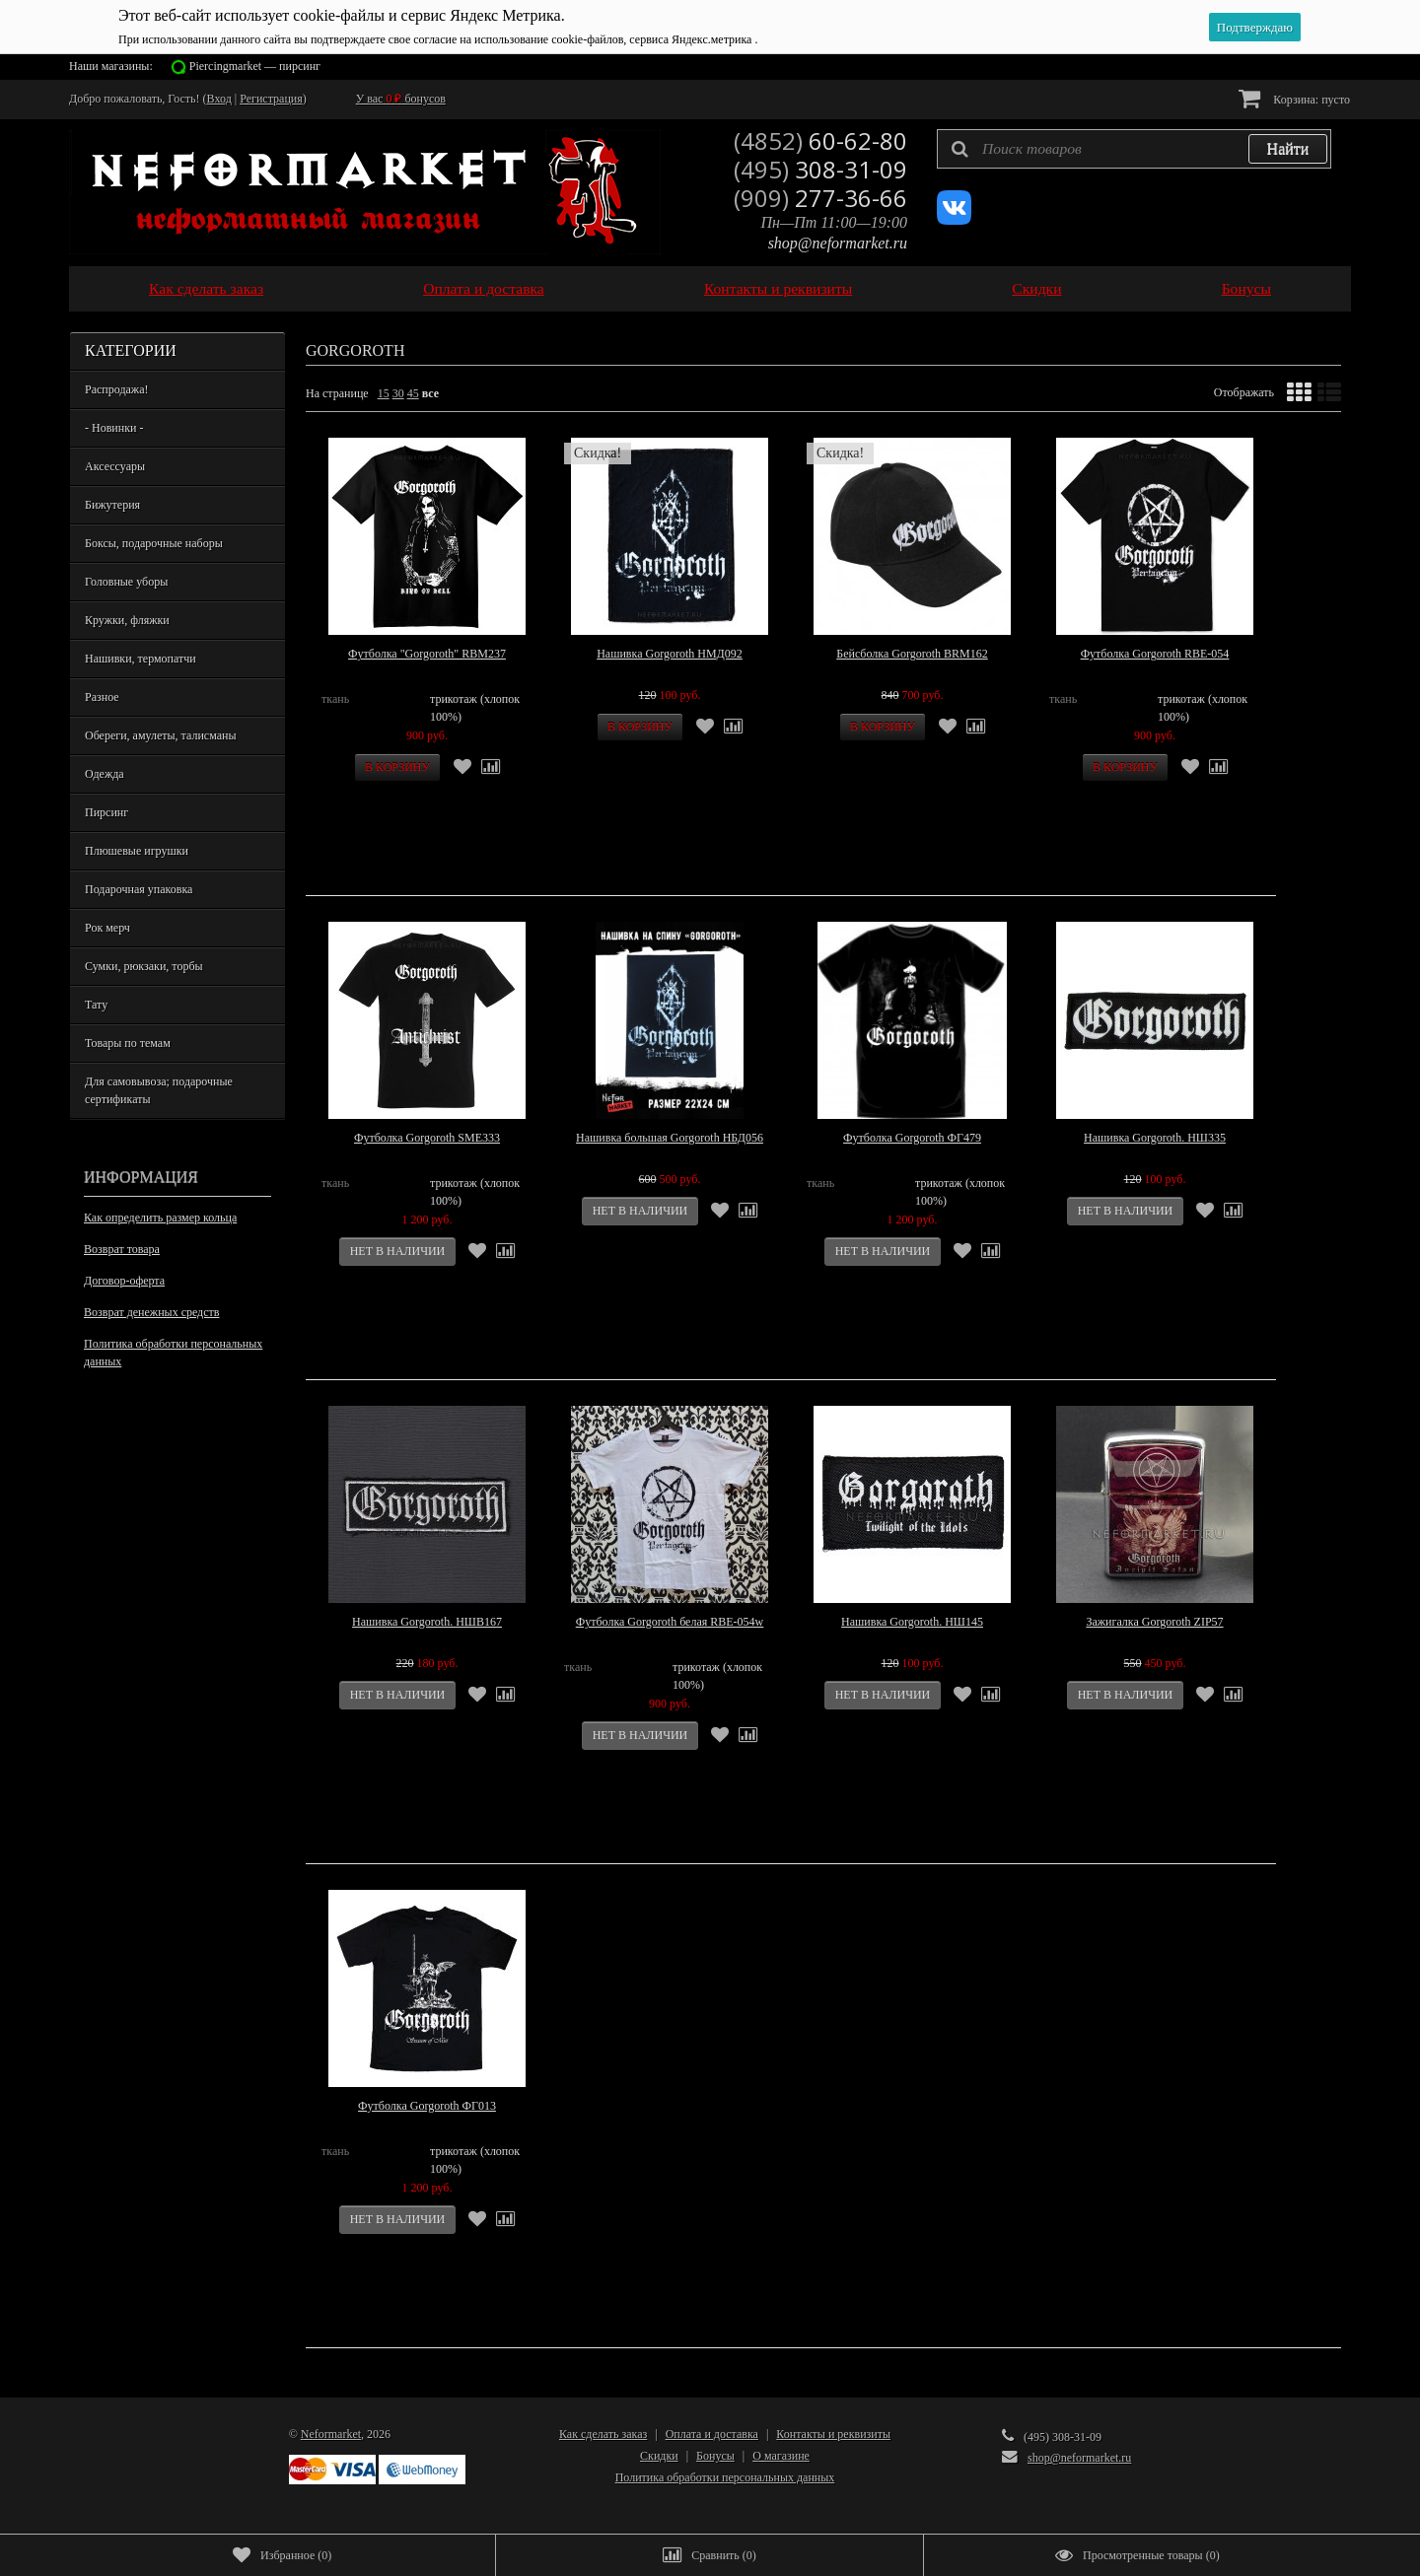  I want to click on Подтверждаю, so click(1255, 27).